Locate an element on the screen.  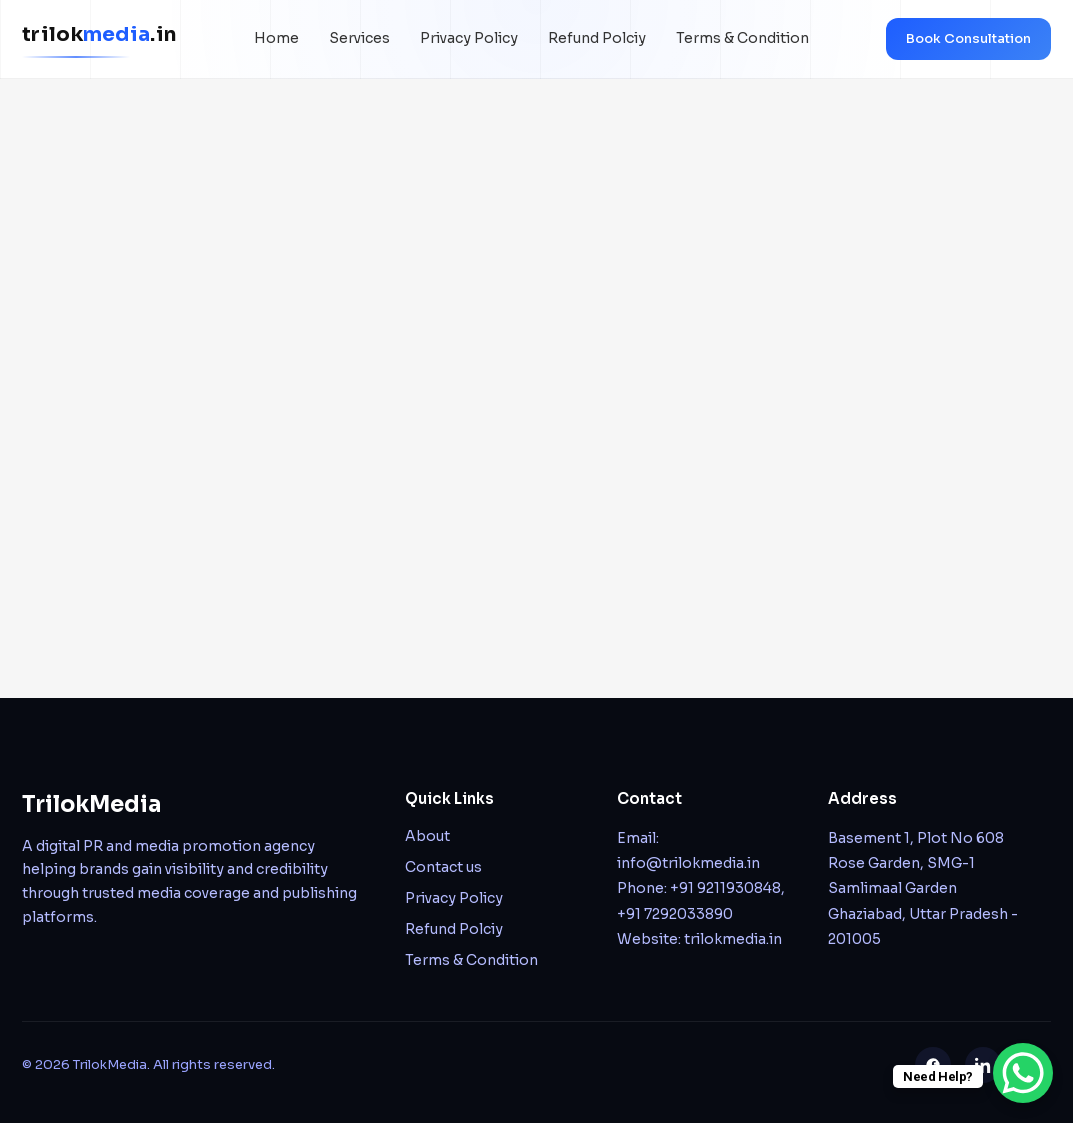
[WhatsApp Chat Button] is located at coordinates (1023, 1073).